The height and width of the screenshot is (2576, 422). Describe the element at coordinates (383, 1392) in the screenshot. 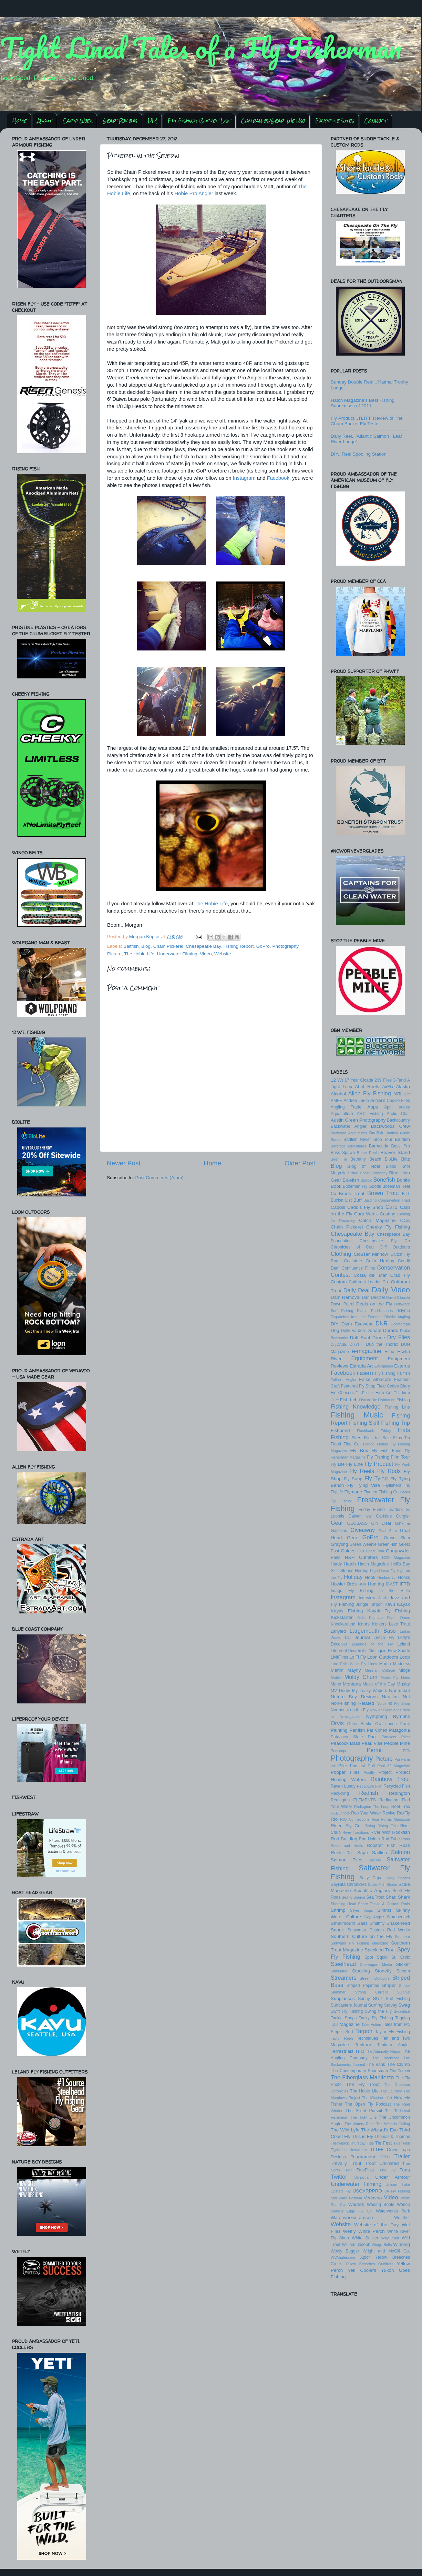

I see `Fish Art` at that location.